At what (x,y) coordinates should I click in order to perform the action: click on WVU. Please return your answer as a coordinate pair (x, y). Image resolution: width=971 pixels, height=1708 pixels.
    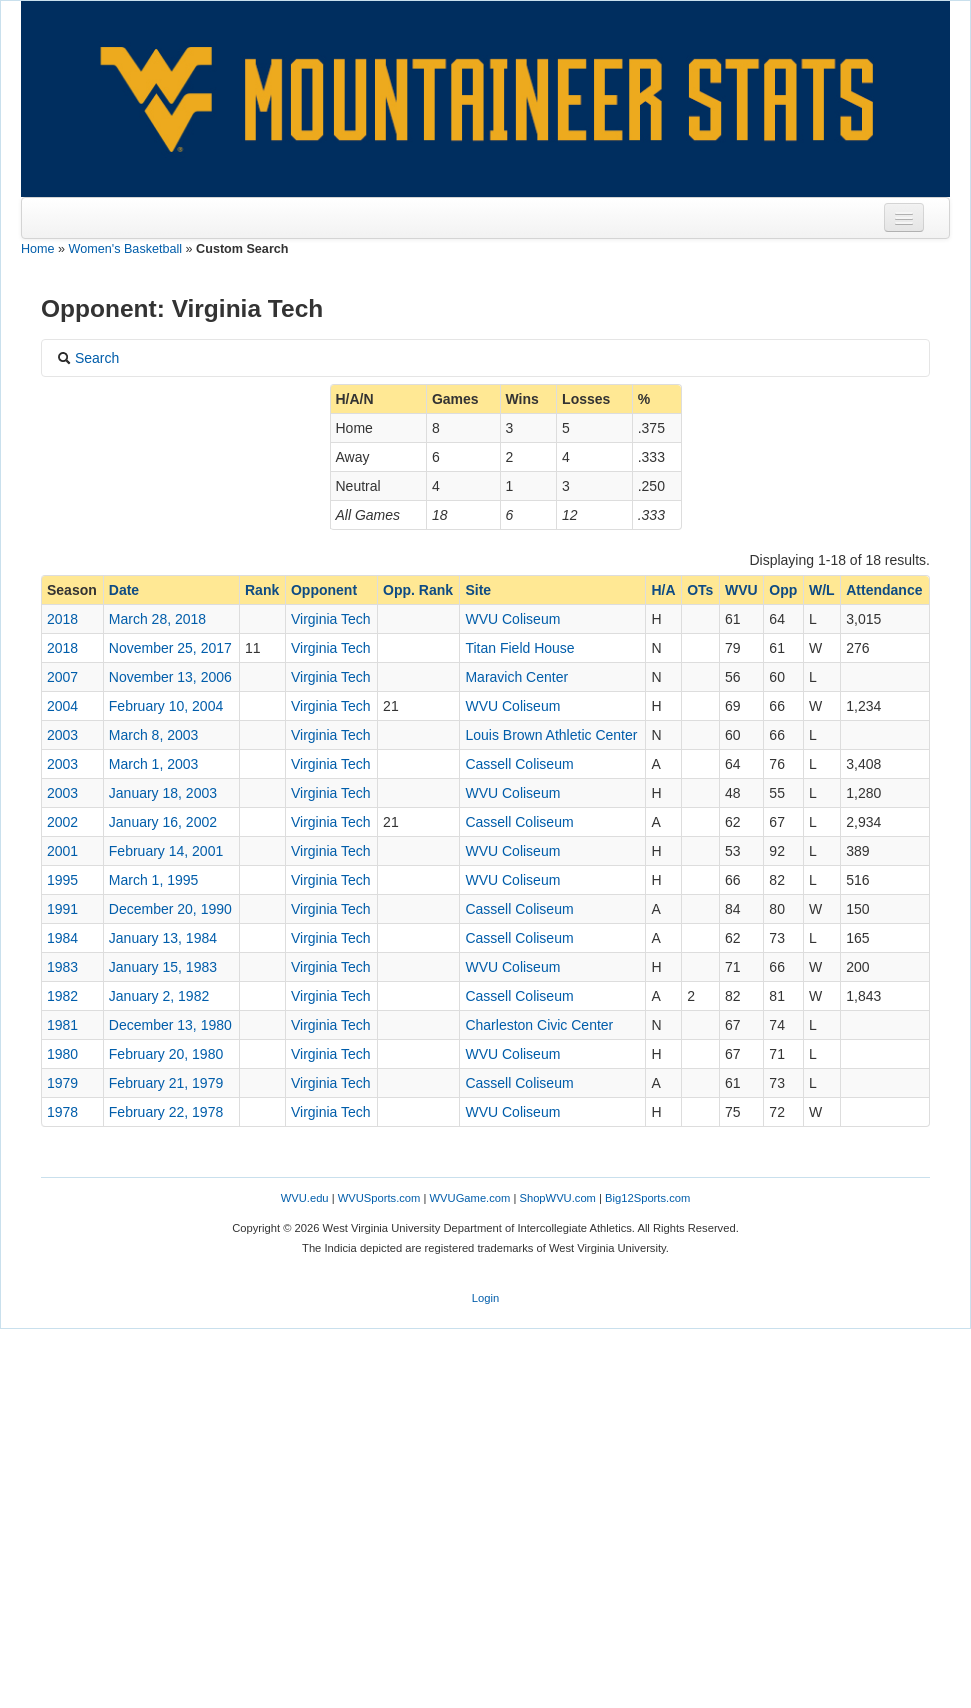
    Looking at the image, I should click on (741, 590).